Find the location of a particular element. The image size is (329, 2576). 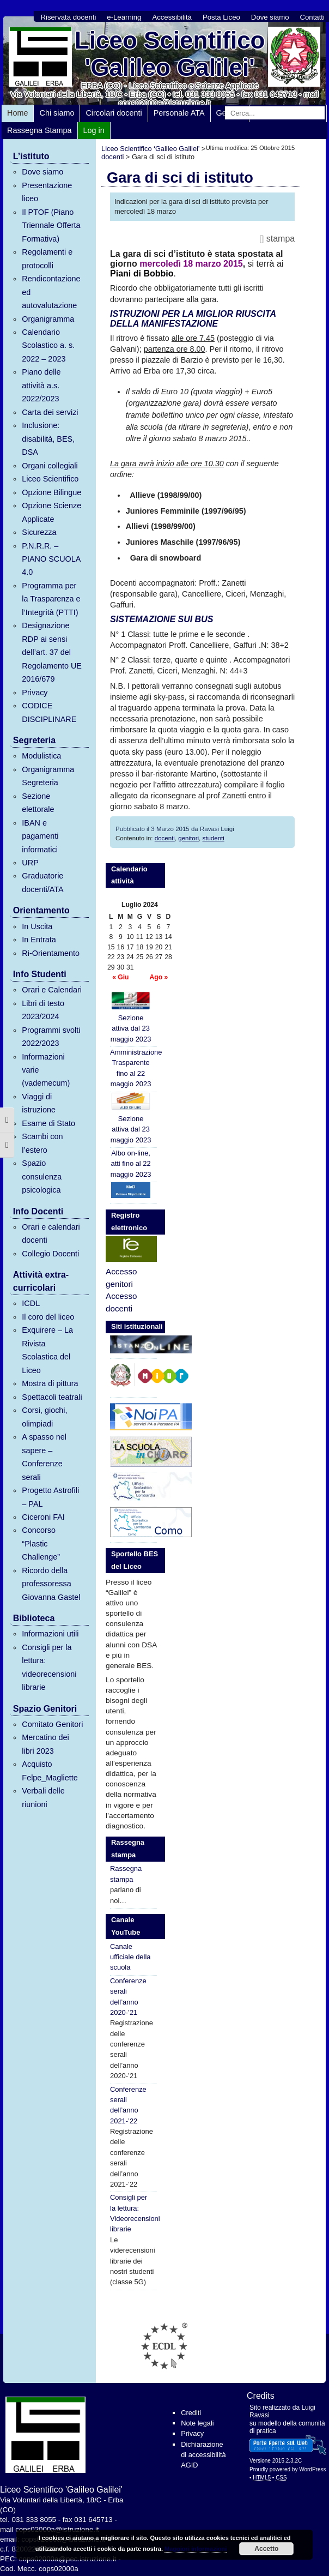

Rassegna stampa is located at coordinates (126, 1873).